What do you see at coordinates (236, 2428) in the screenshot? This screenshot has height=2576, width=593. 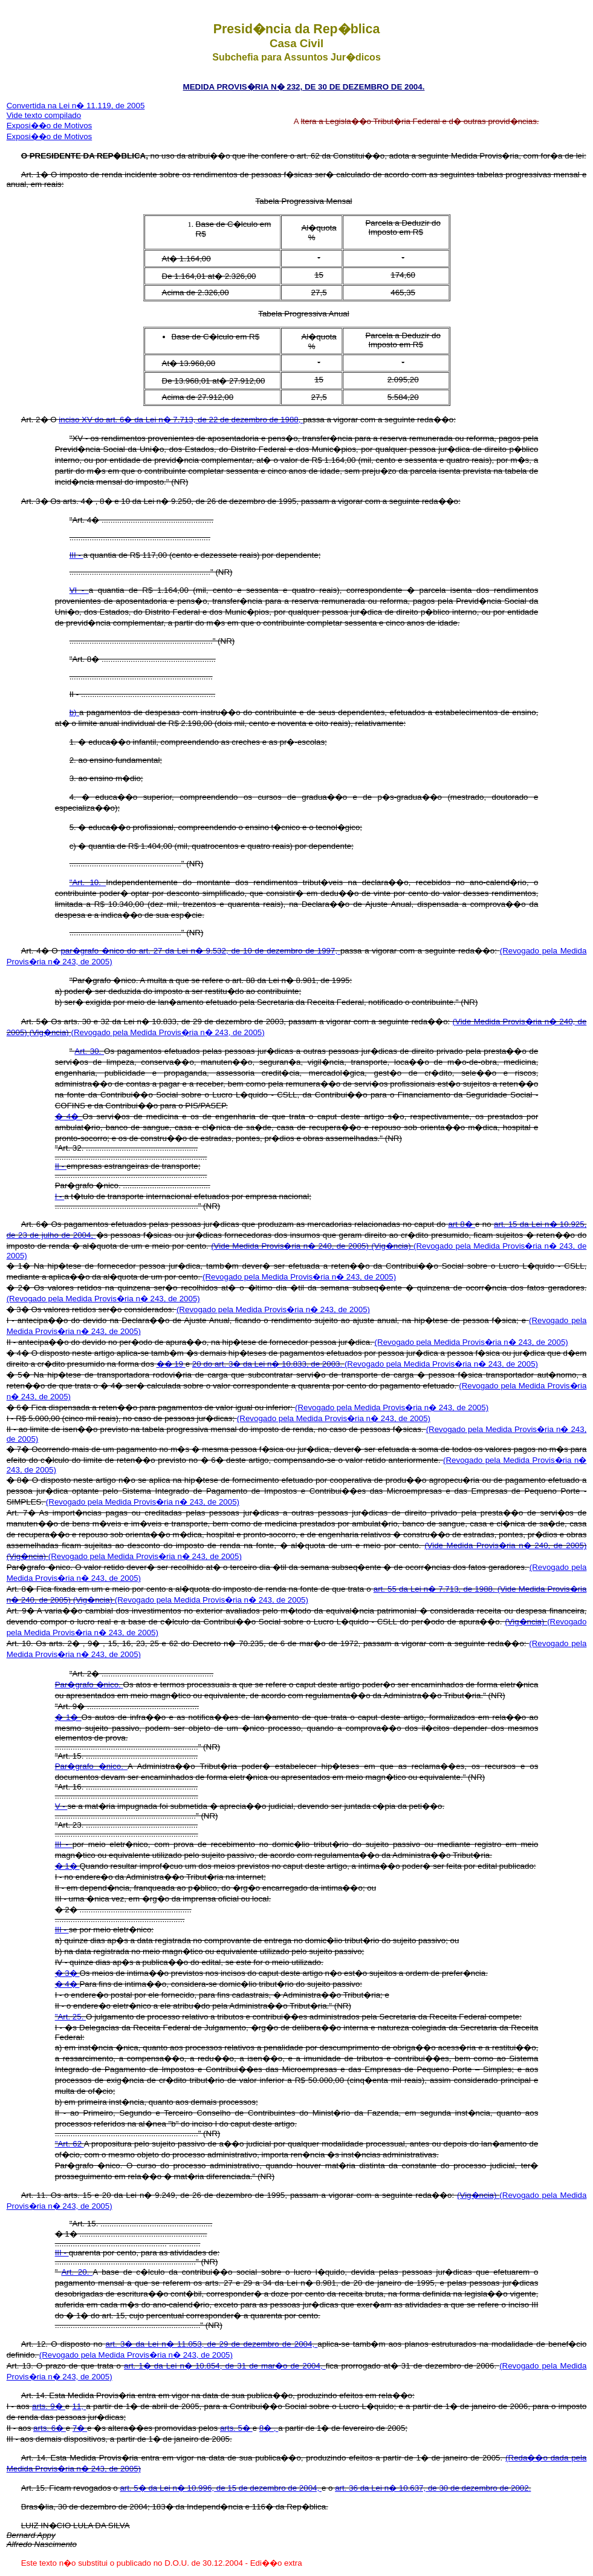 I see `arts. 5�` at bounding box center [236, 2428].